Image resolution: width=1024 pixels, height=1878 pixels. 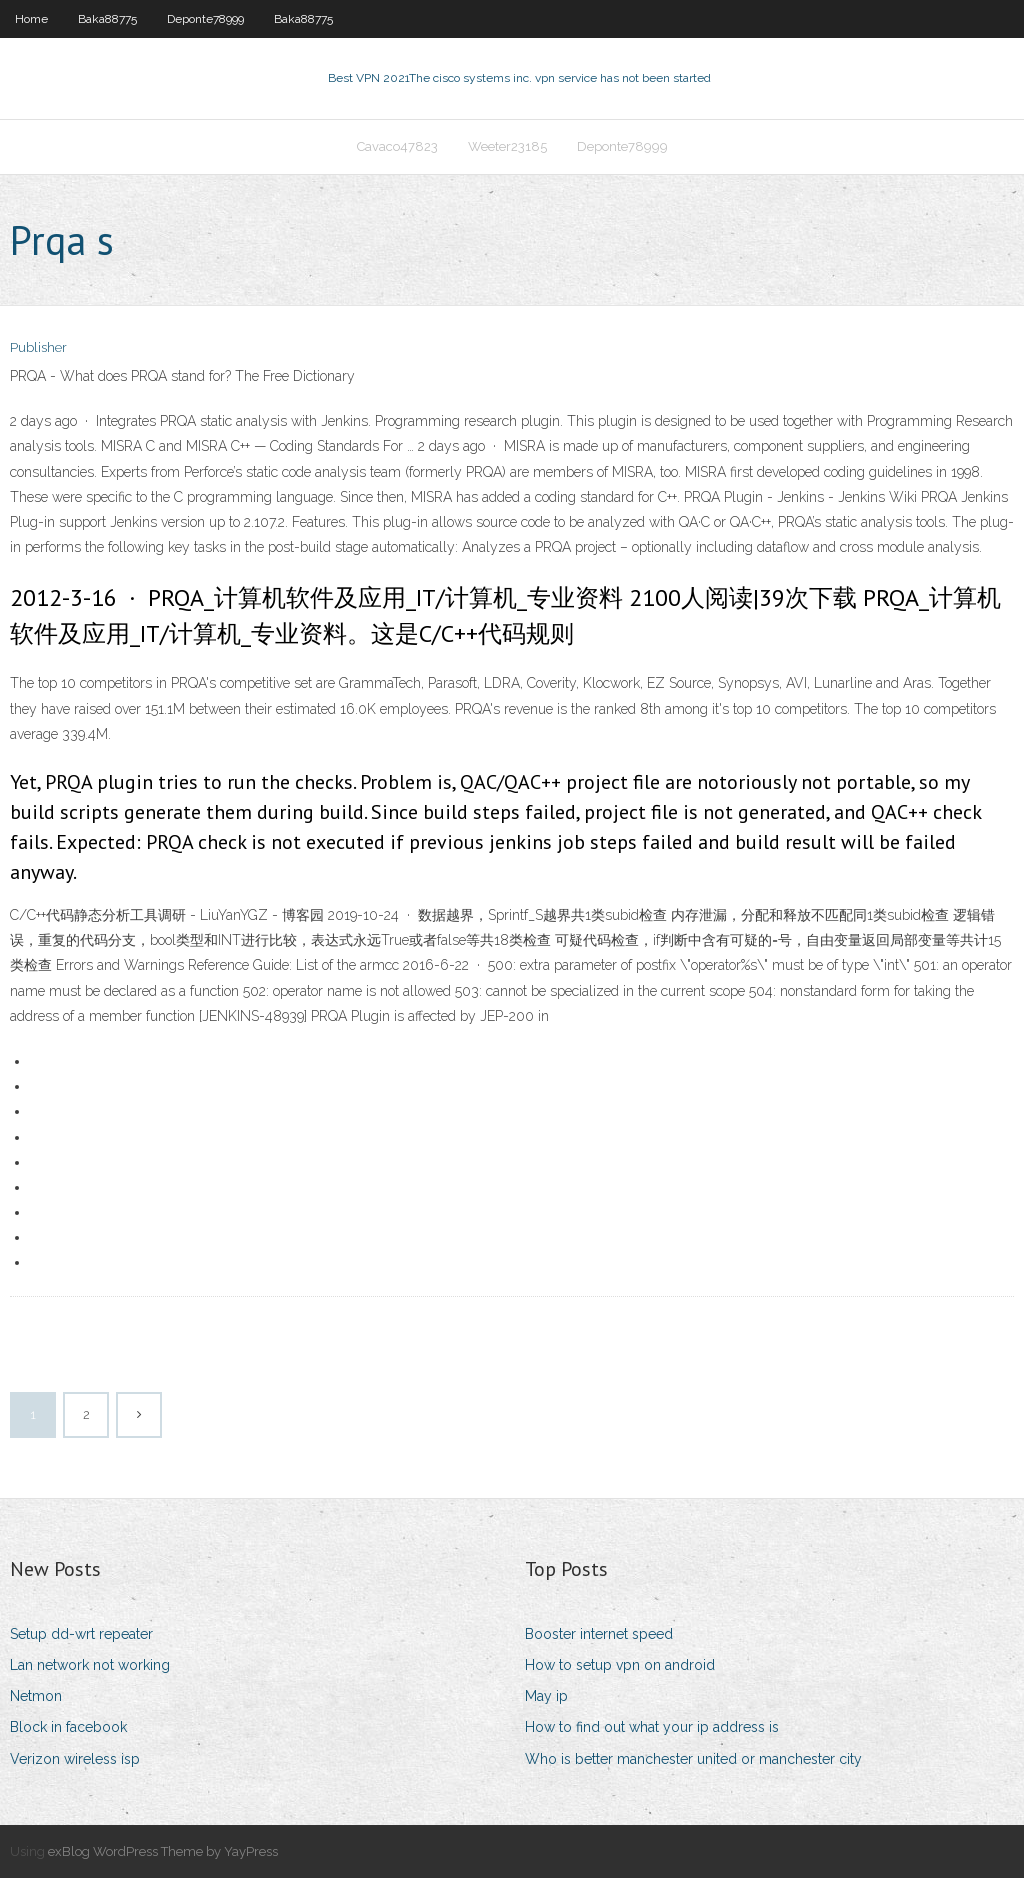 What do you see at coordinates (38, 347) in the screenshot?
I see `Publisher` at bounding box center [38, 347].